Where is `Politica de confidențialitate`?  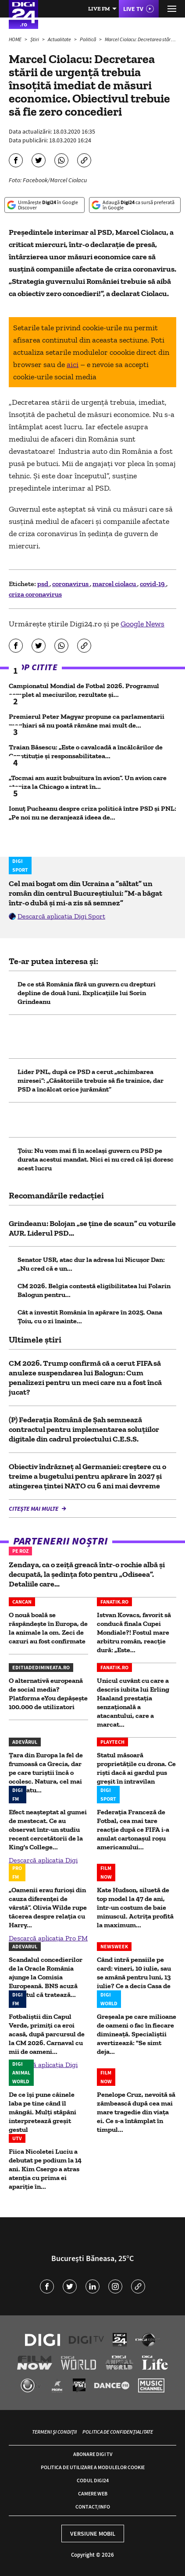
Politica de confidențialitate is located at coordinates (117, 2431).